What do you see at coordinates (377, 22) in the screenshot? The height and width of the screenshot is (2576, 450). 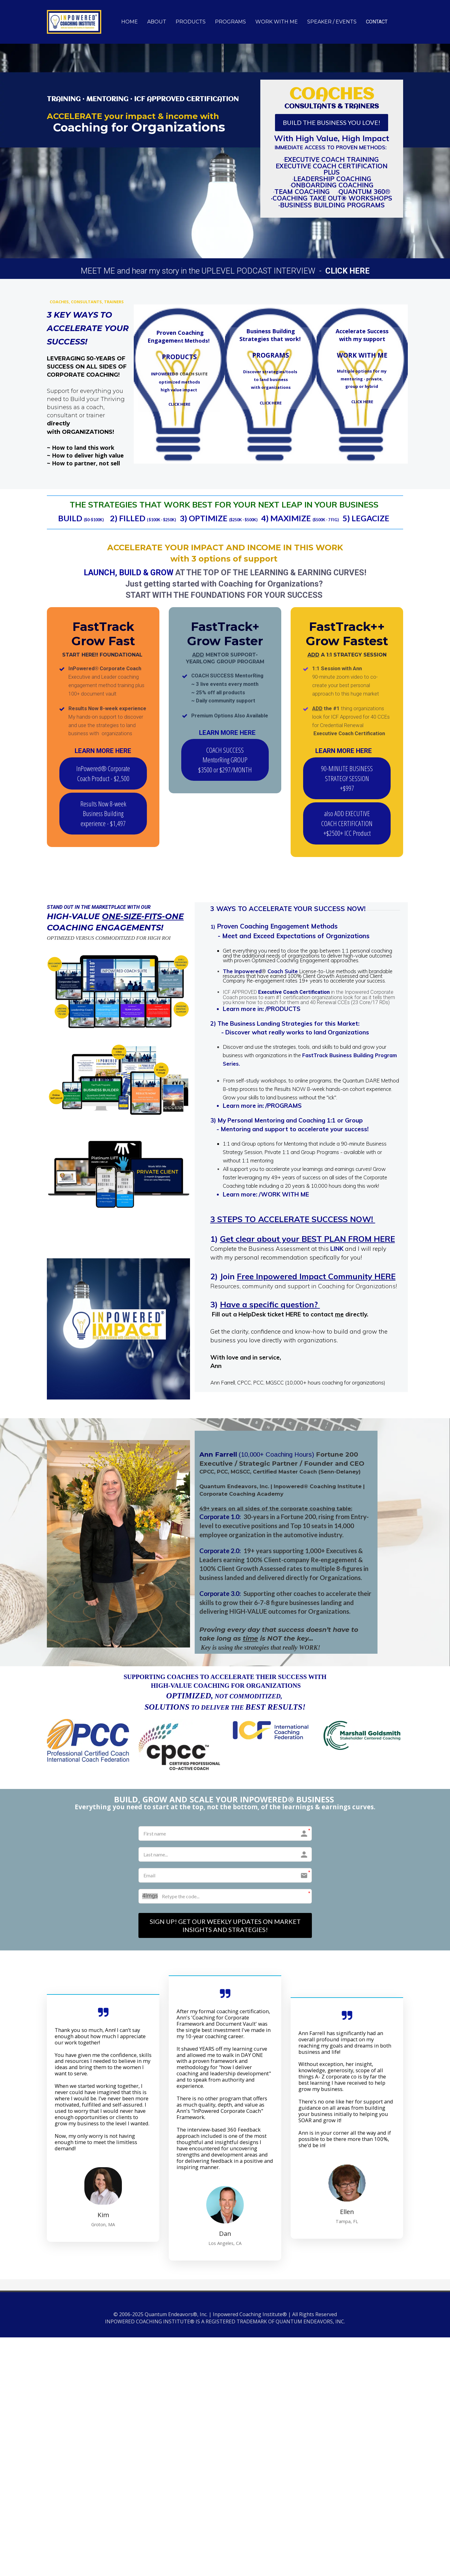 I see `CONTACT` at bounding box center [377, 22].